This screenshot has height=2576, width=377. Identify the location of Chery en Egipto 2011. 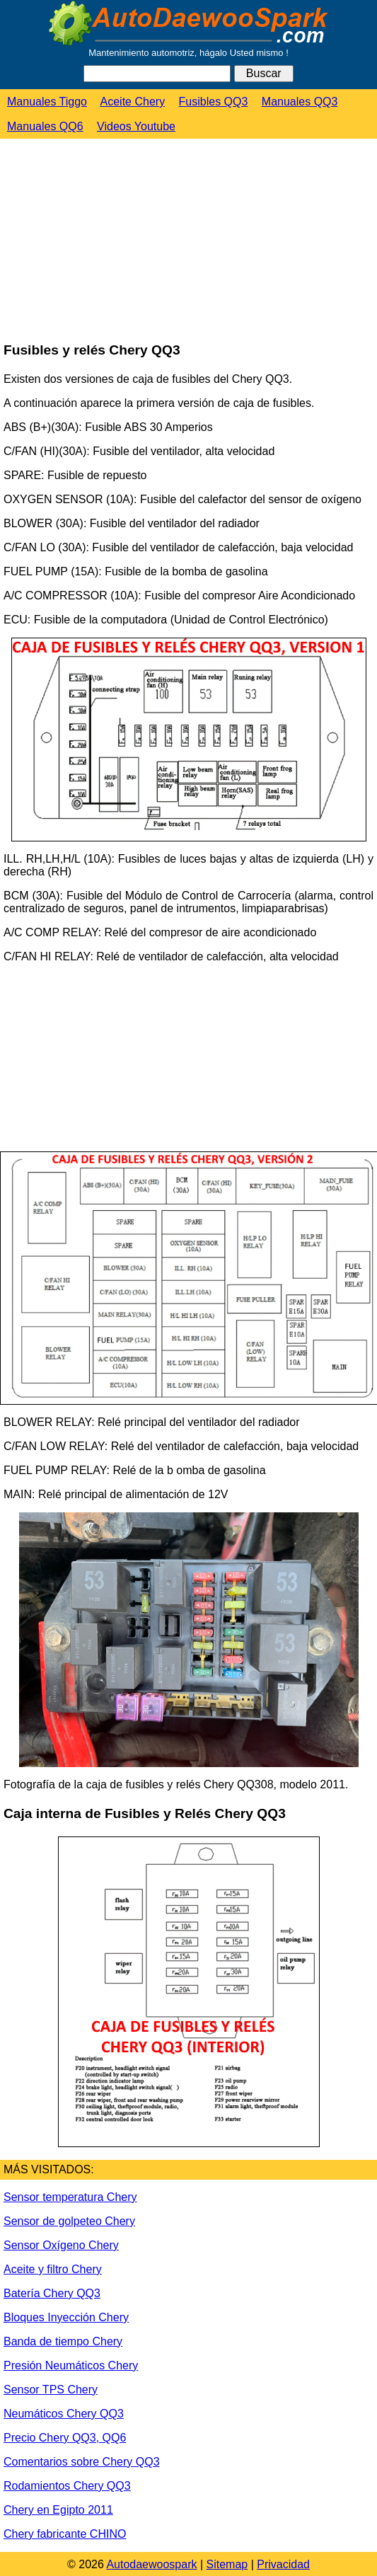
(58, 2510).